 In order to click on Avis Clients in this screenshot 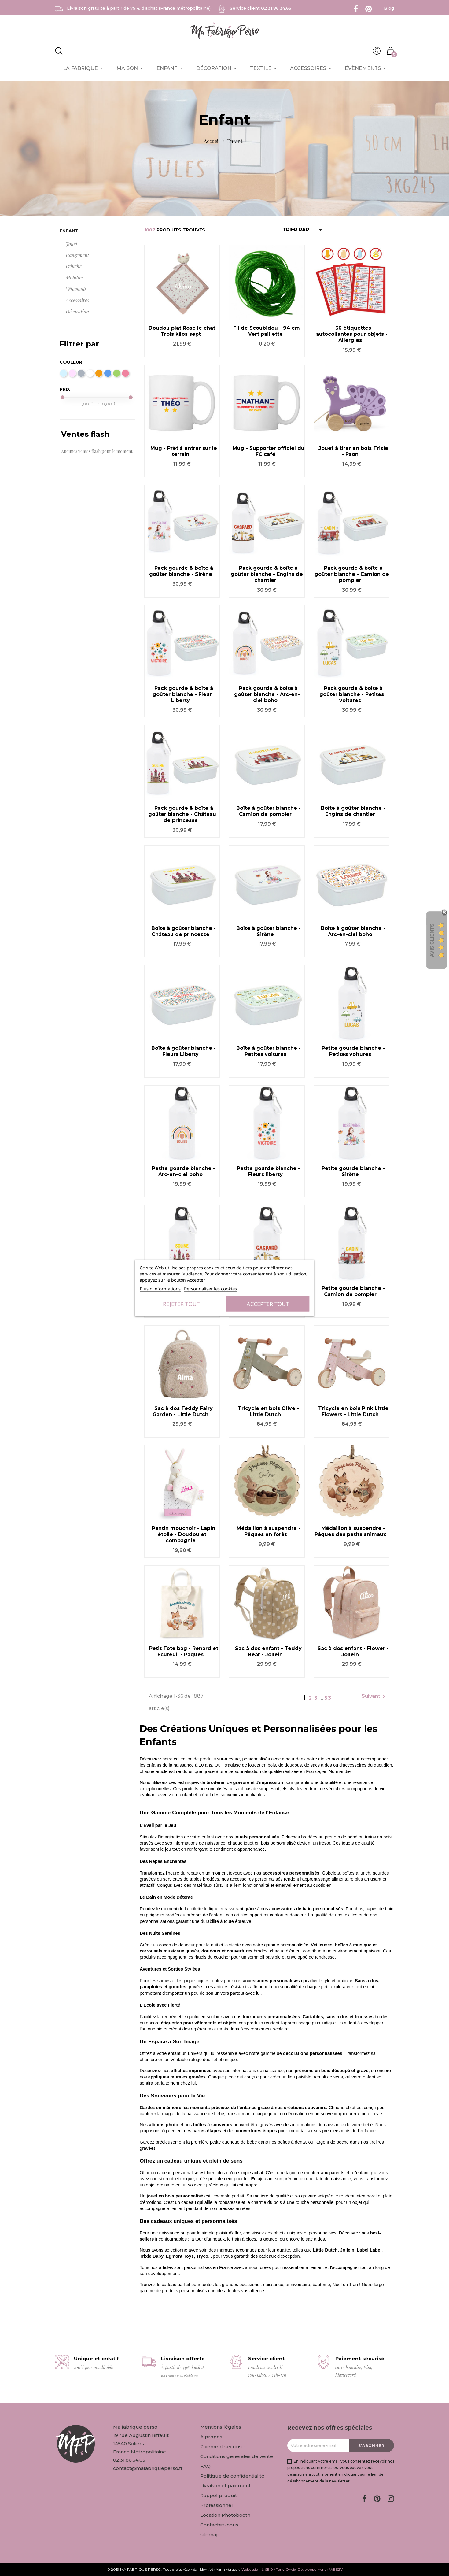, I will do `click(432, 940)`.